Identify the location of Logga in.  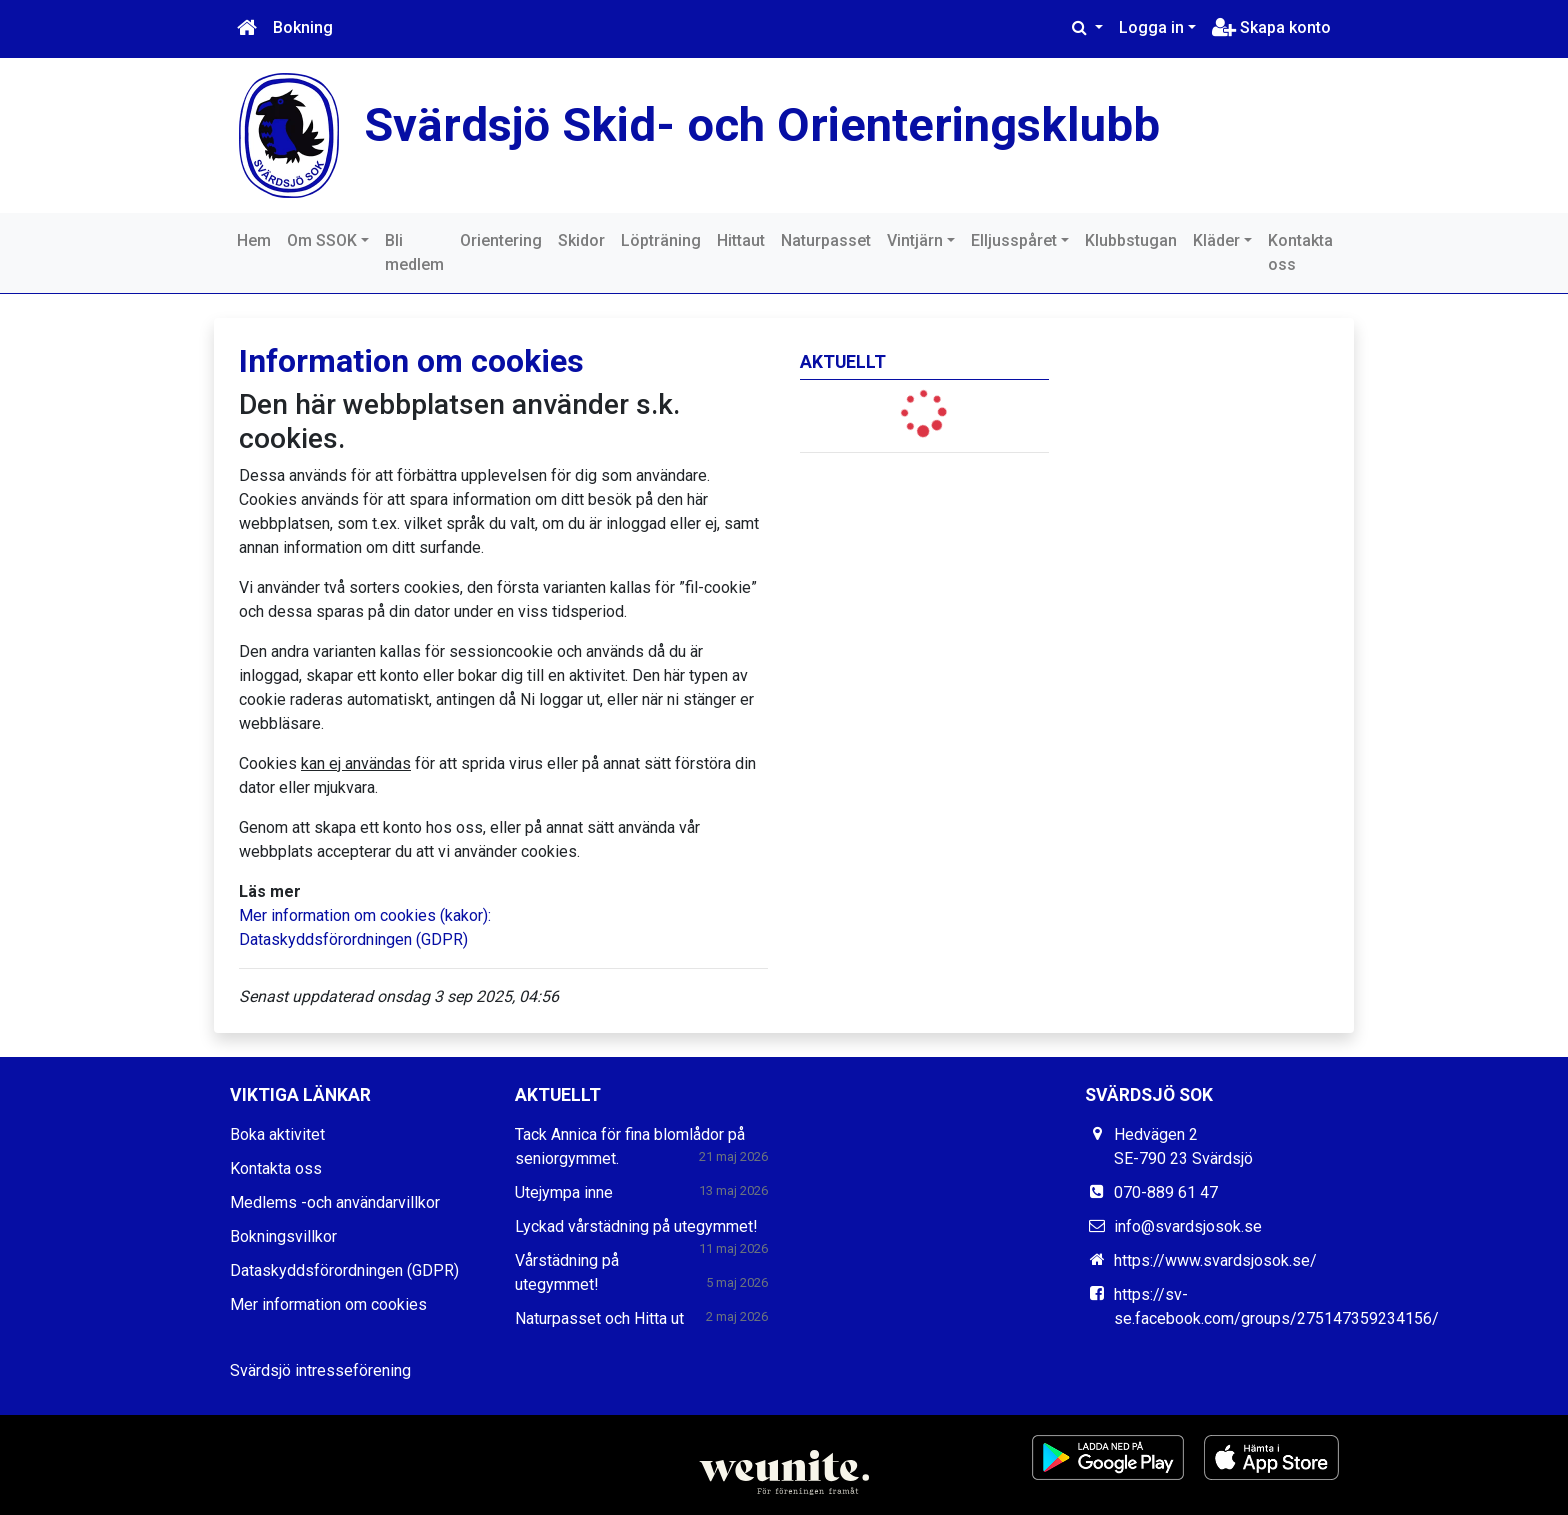
(1151, 27).